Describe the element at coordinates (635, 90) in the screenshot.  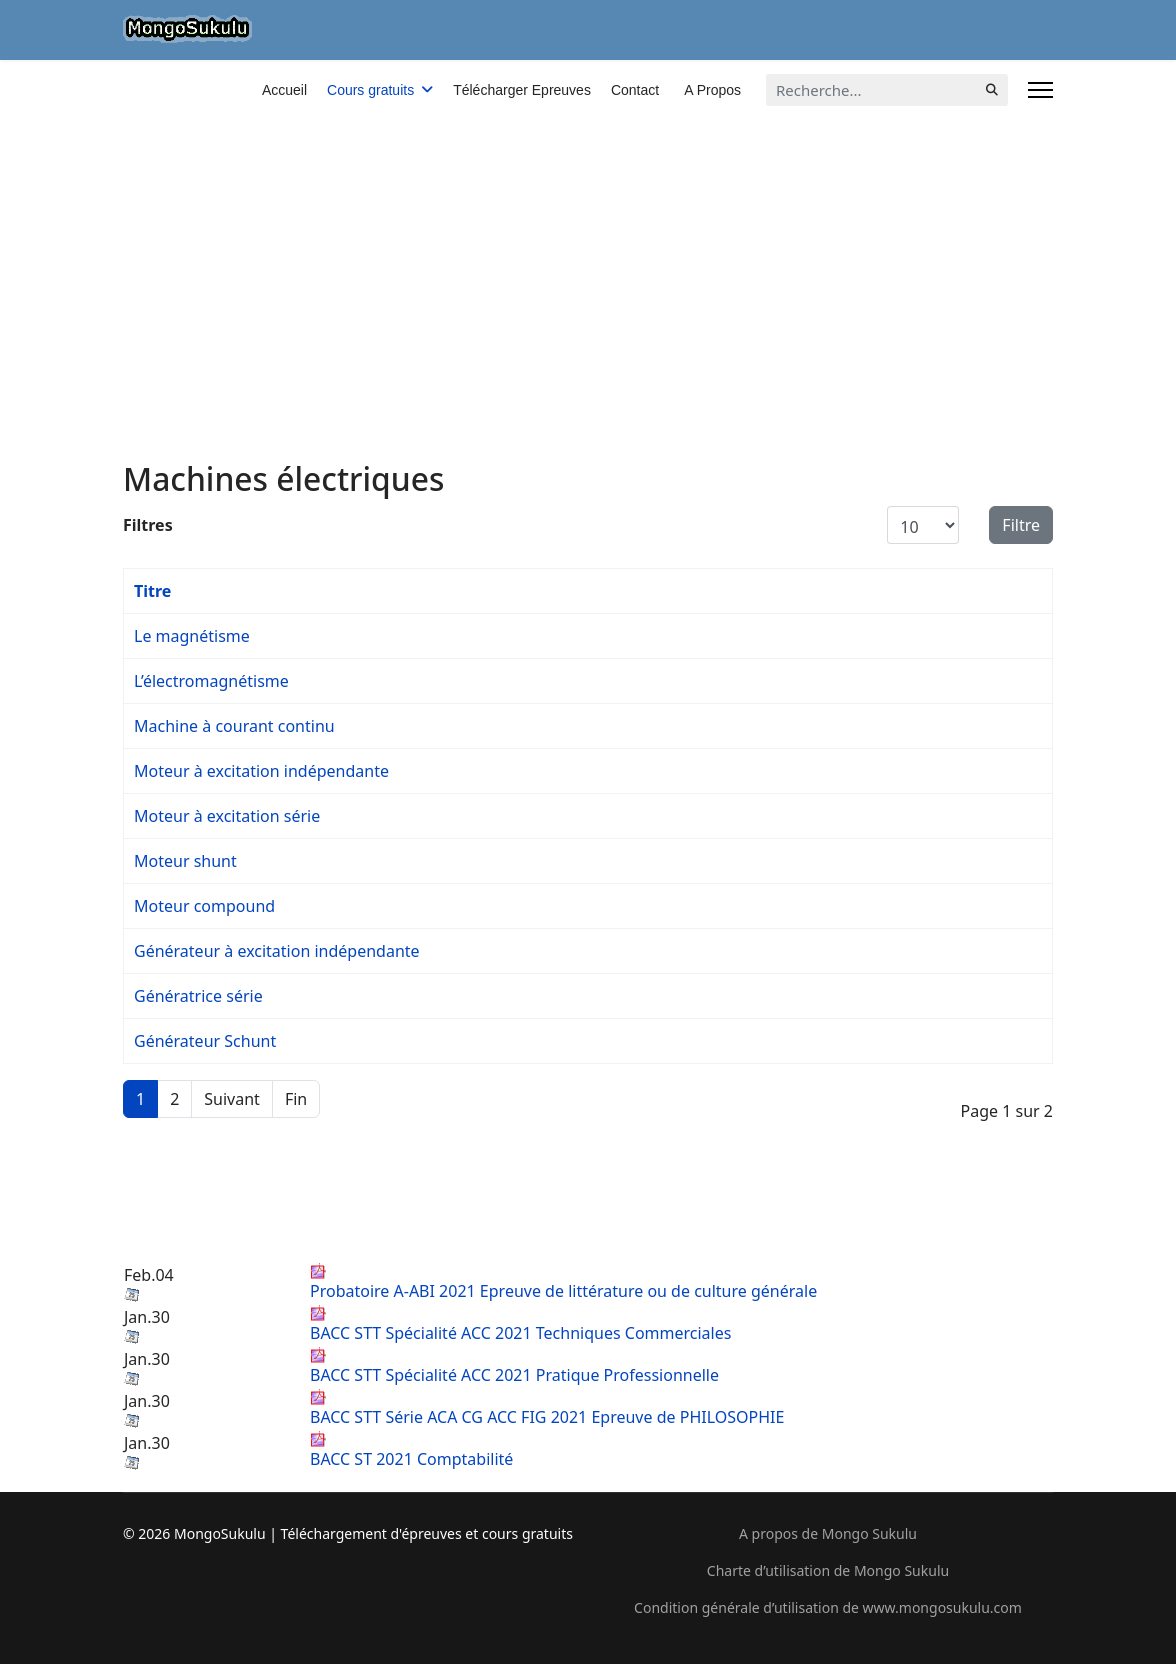
I see `Contact` at that location.